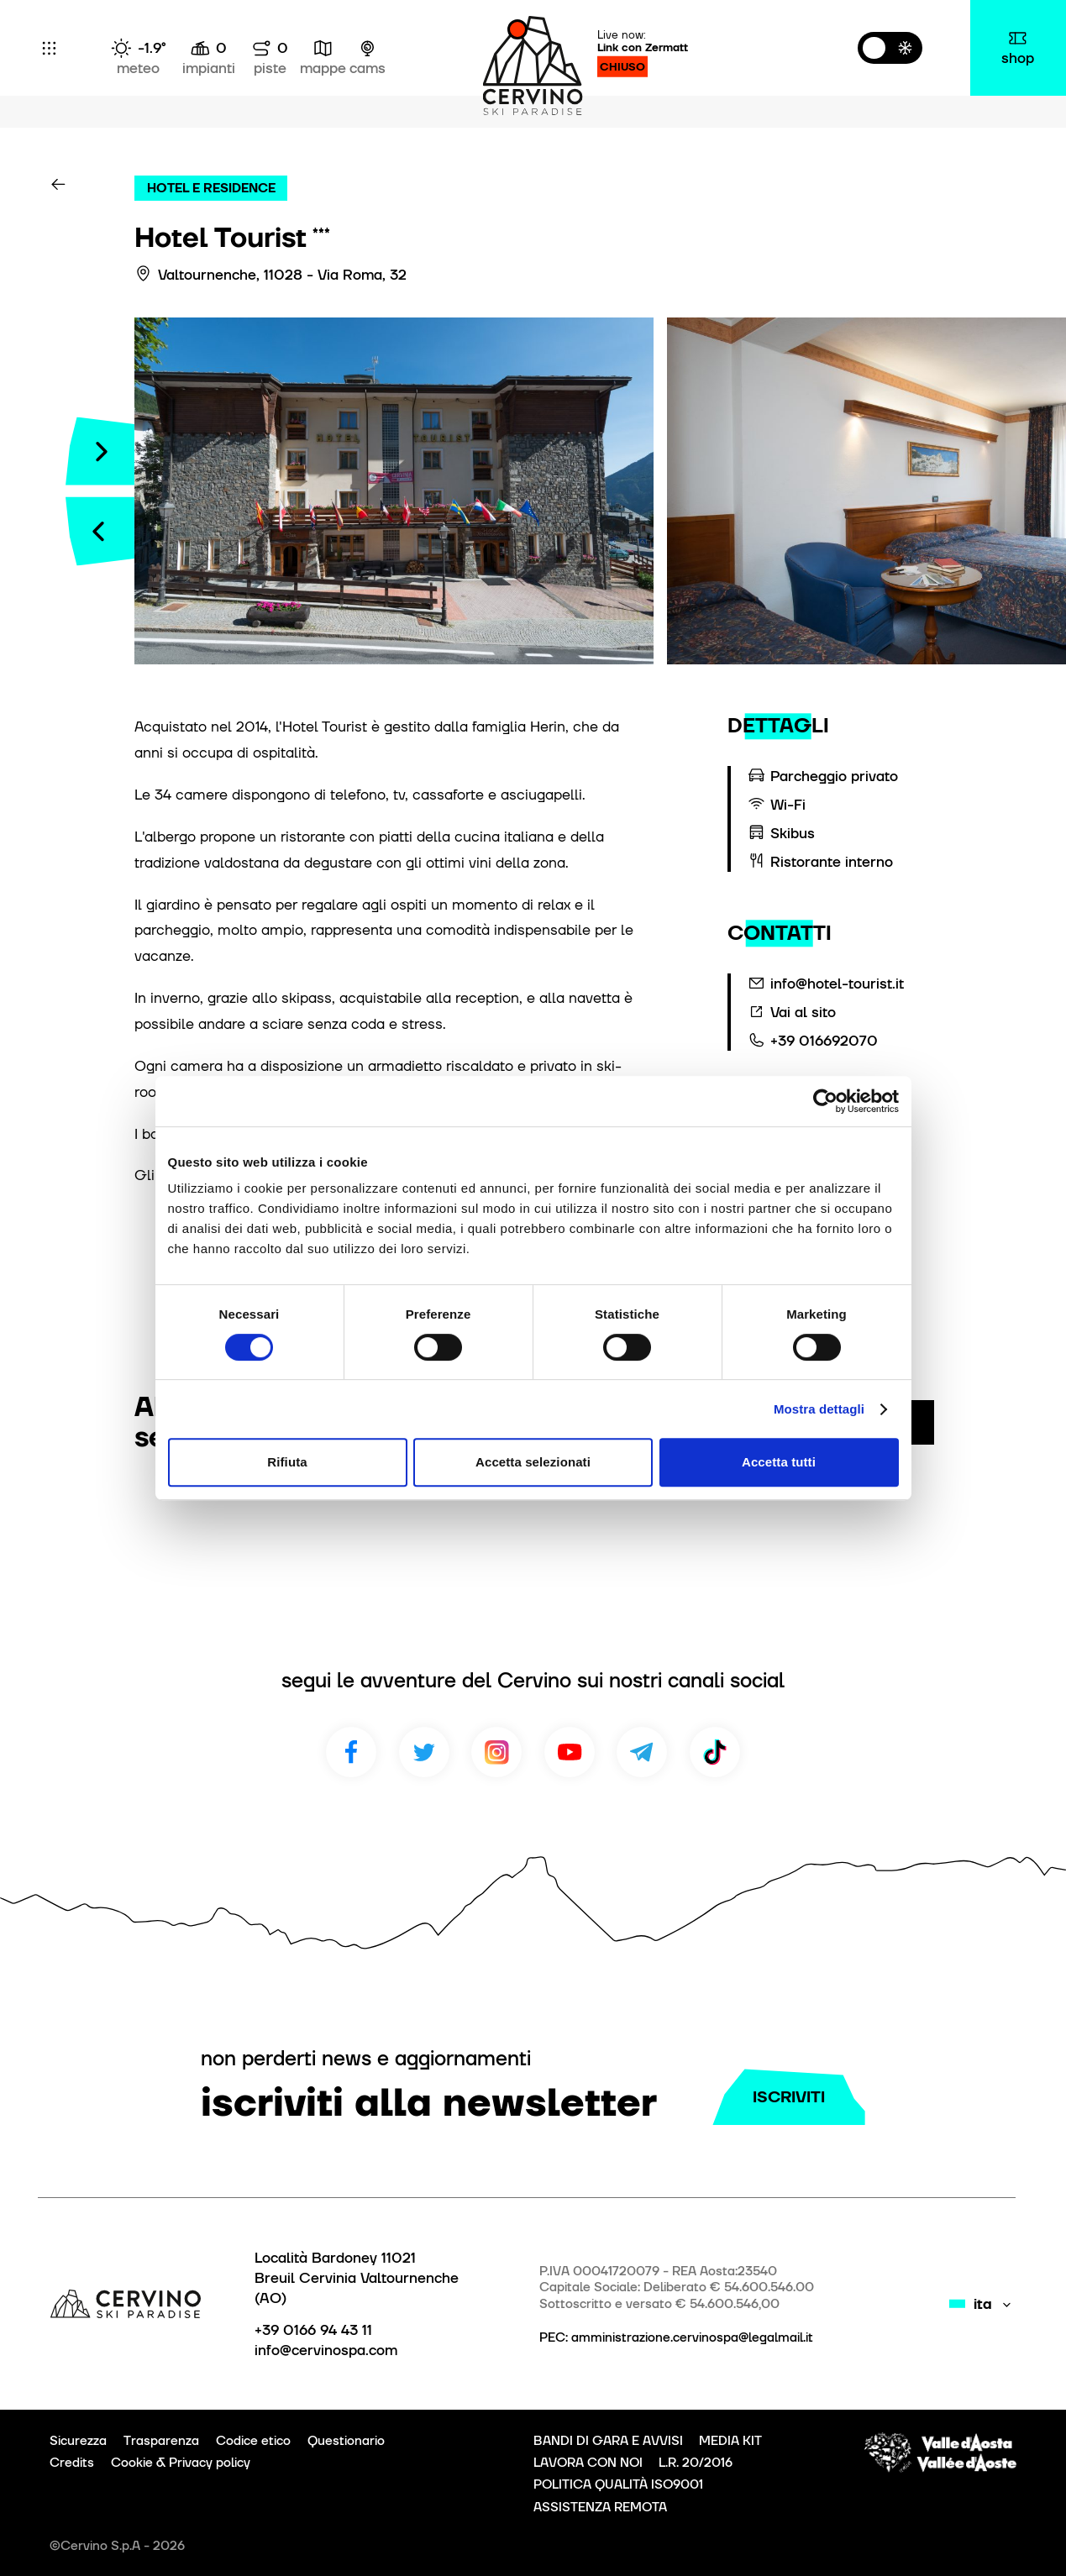 Image resolution: width=1066 pixels, height=2576 pixels. What do you see at coordinates (72, 2462) in the screenshot?
I see `Credits` at bounding box center [72, 2462].